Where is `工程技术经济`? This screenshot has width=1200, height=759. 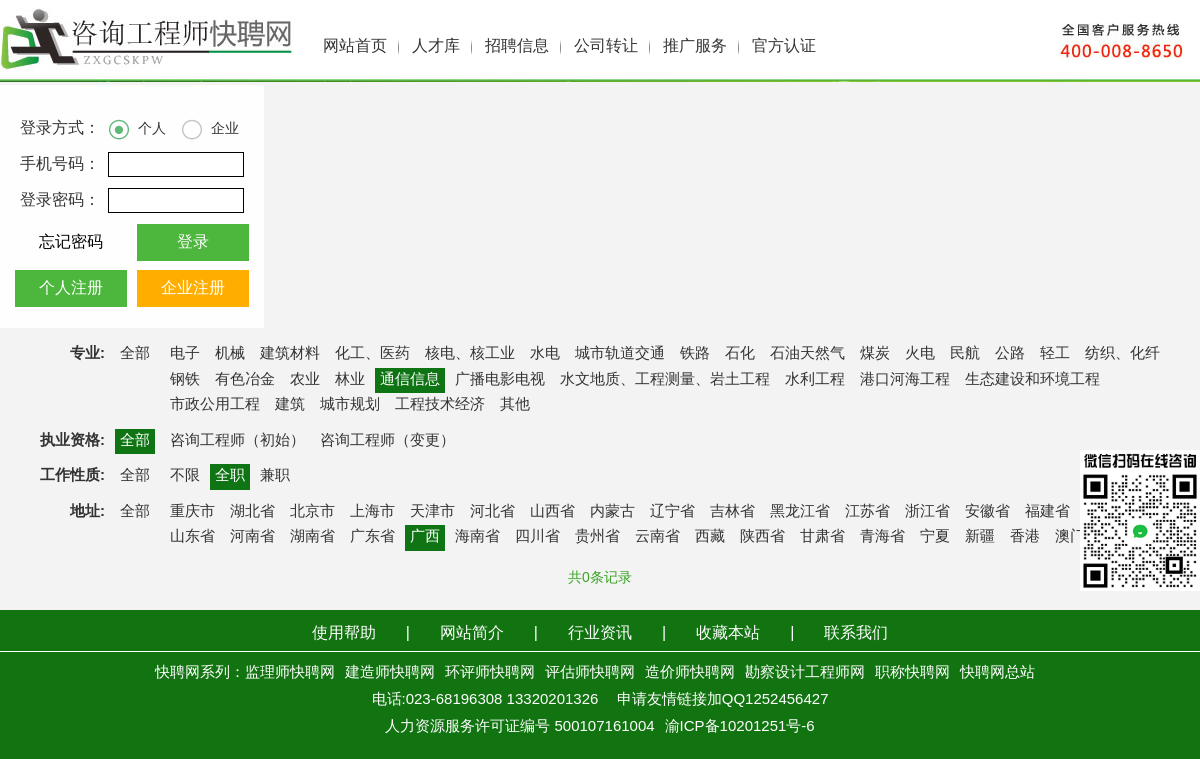
工程技术经济 is located at coordinates (440, 405).